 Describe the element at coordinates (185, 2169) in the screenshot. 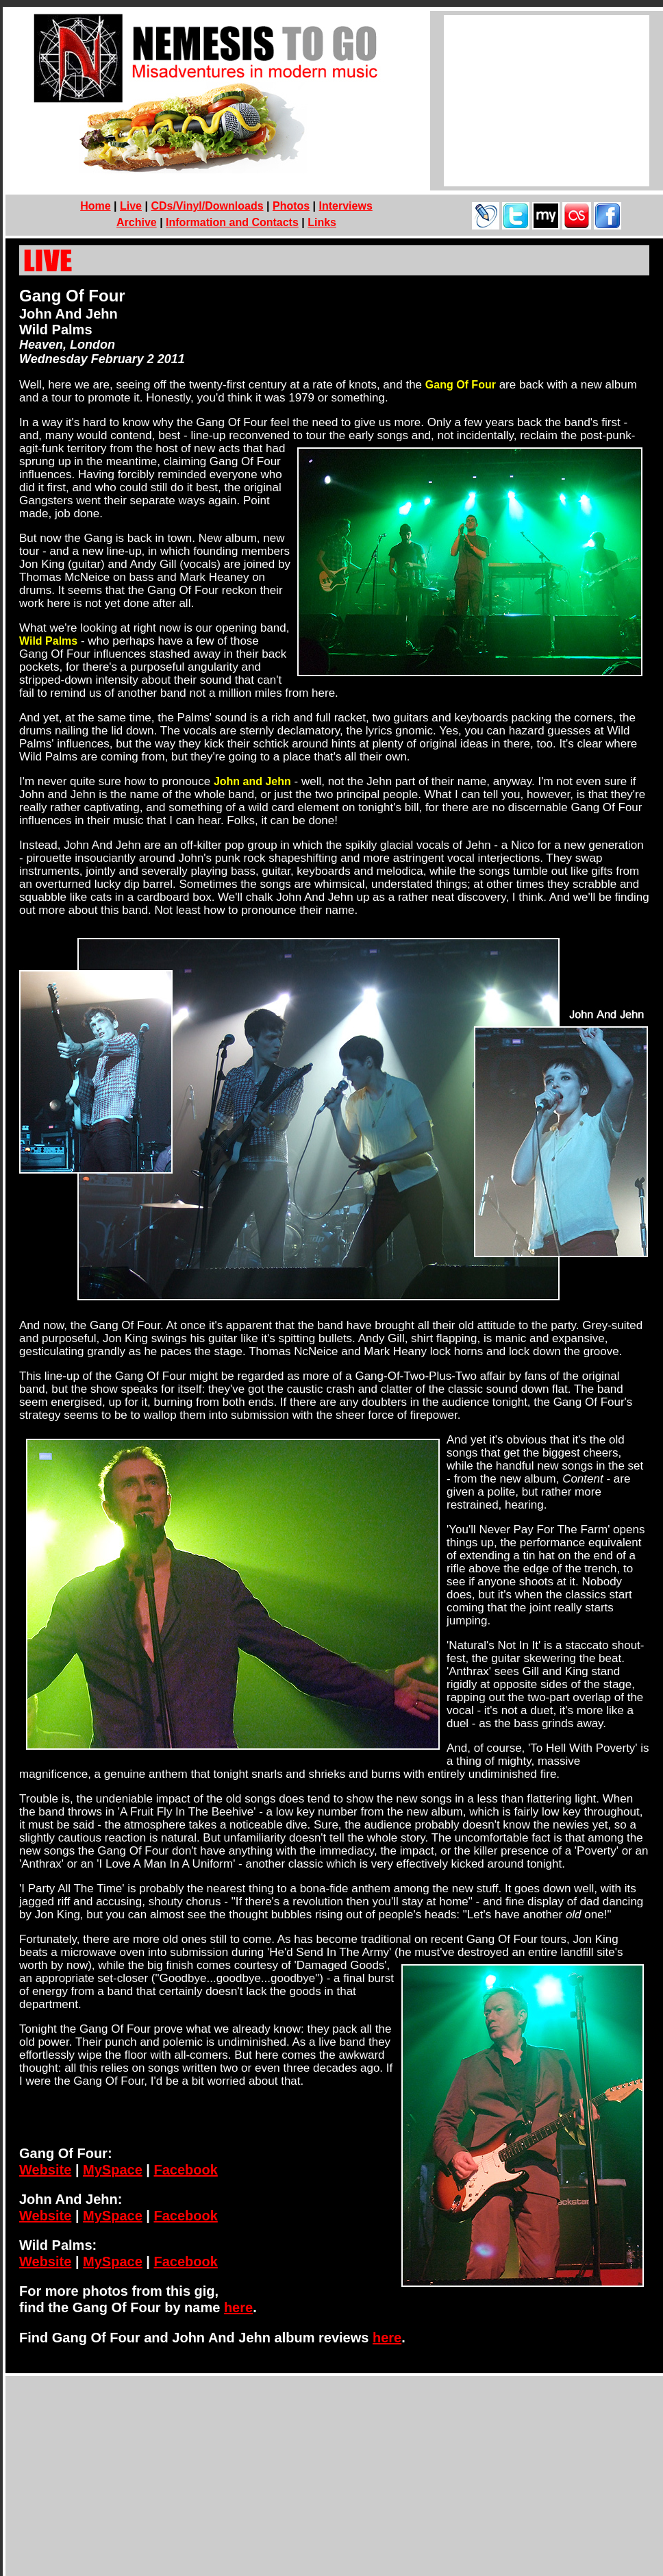

I see `Facebook` at that location.